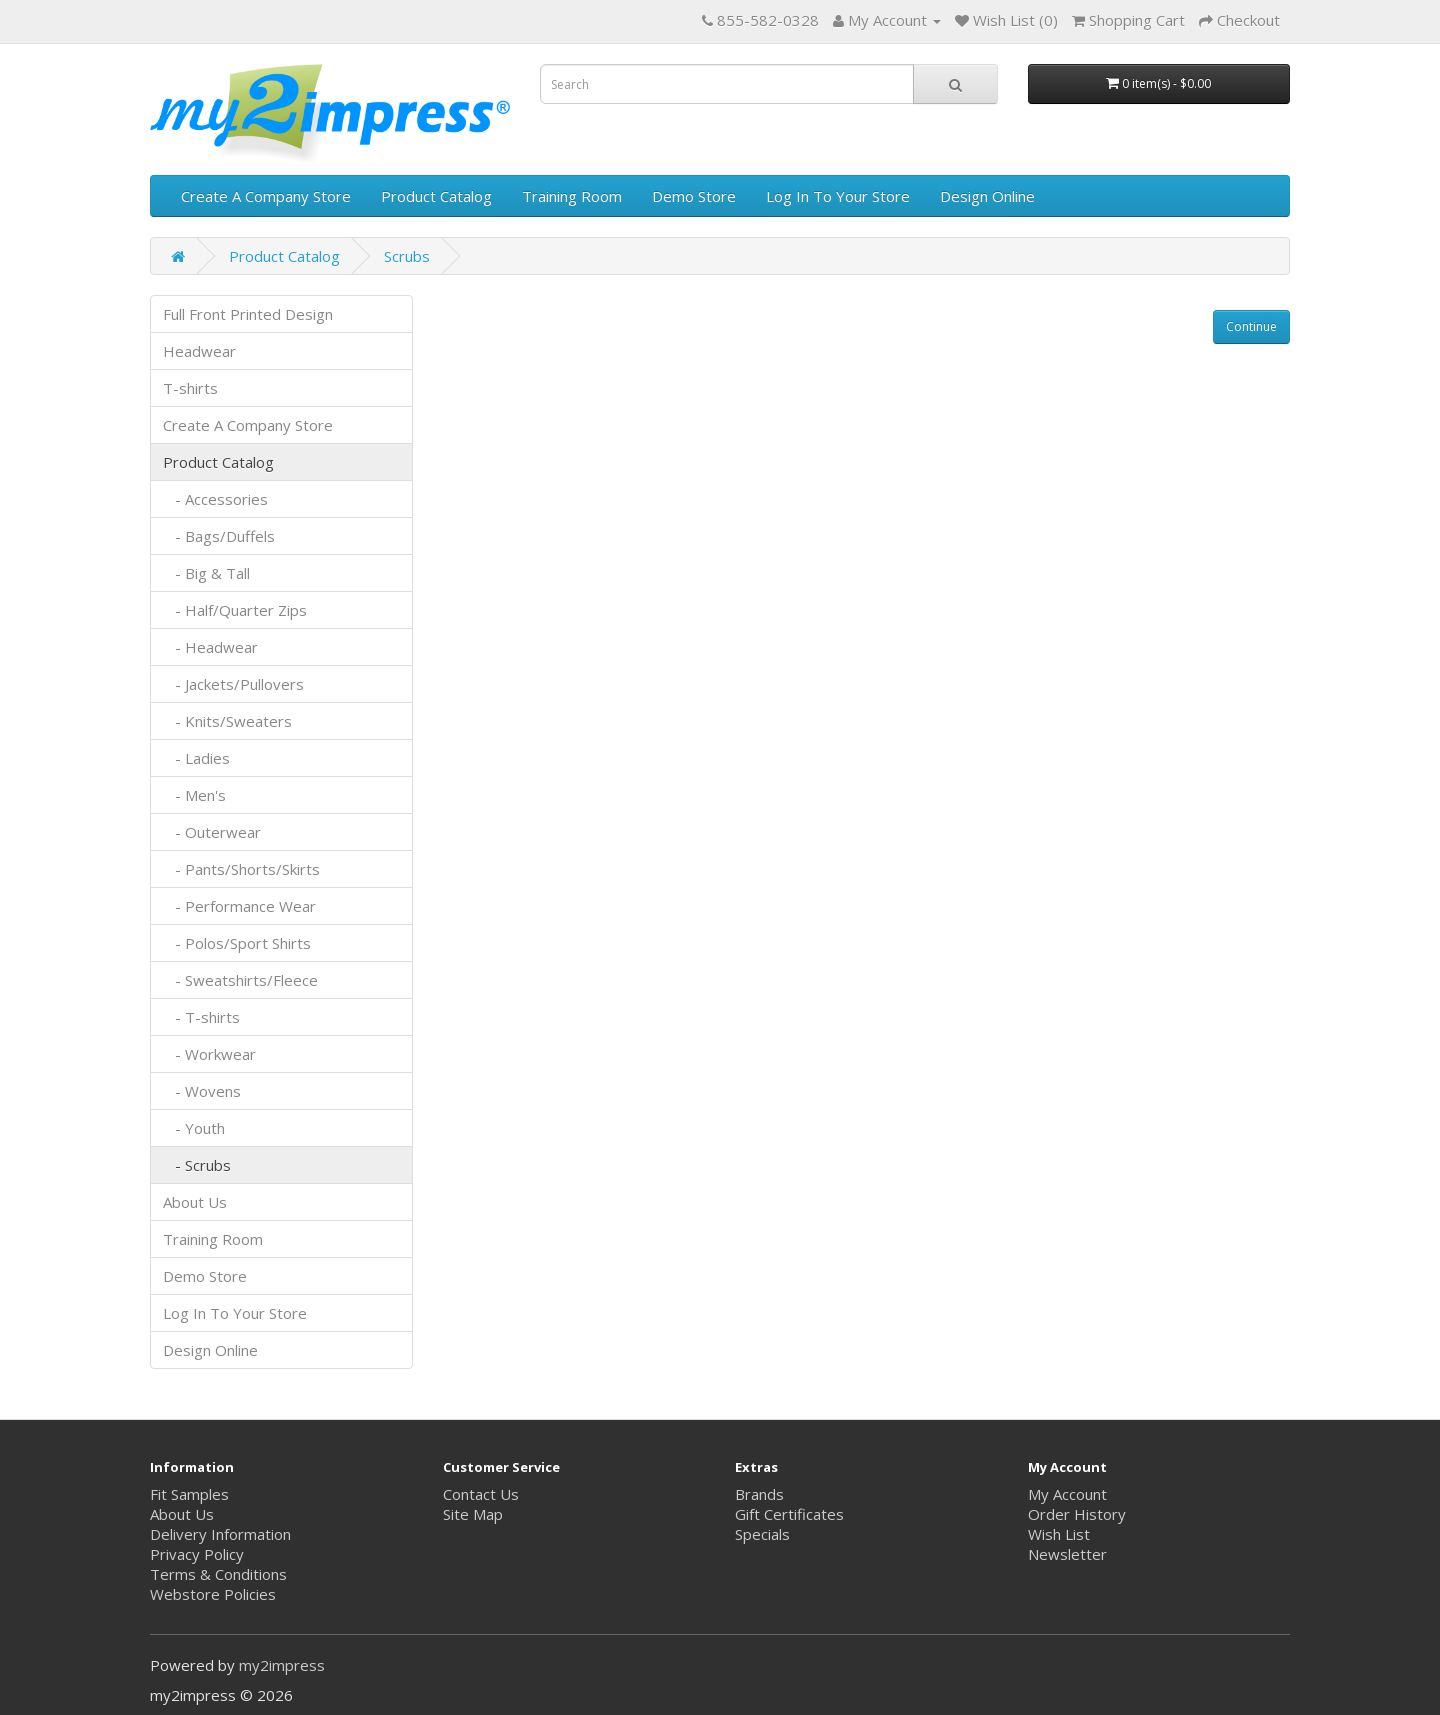 Image resolution: width=1440 pixels, height=1715 pixels. What do you see at coordinates (239, 906) in the screenshot?
I see `- Performance Wear` at bounding box center [239, 906].